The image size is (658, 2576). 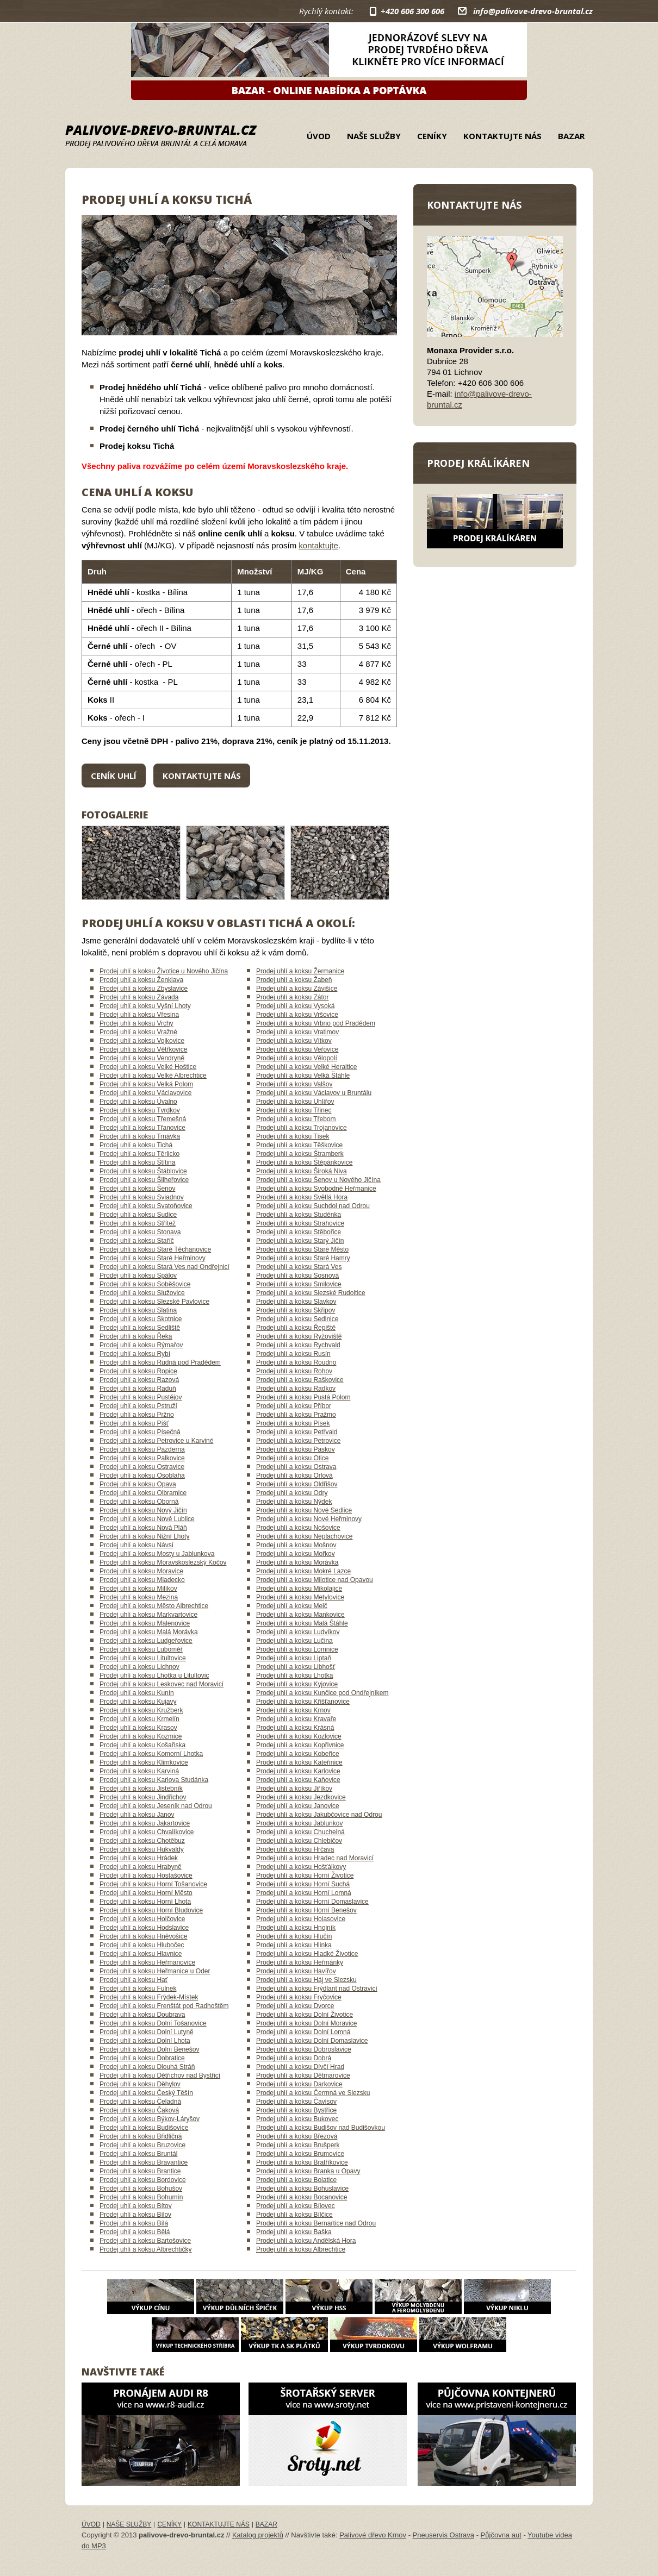 What do you see at coordinates (142, 1580) in the screenshot?
I see `Prodej uhlí a koksu Mladecko` at bounding box center [142, 1580].